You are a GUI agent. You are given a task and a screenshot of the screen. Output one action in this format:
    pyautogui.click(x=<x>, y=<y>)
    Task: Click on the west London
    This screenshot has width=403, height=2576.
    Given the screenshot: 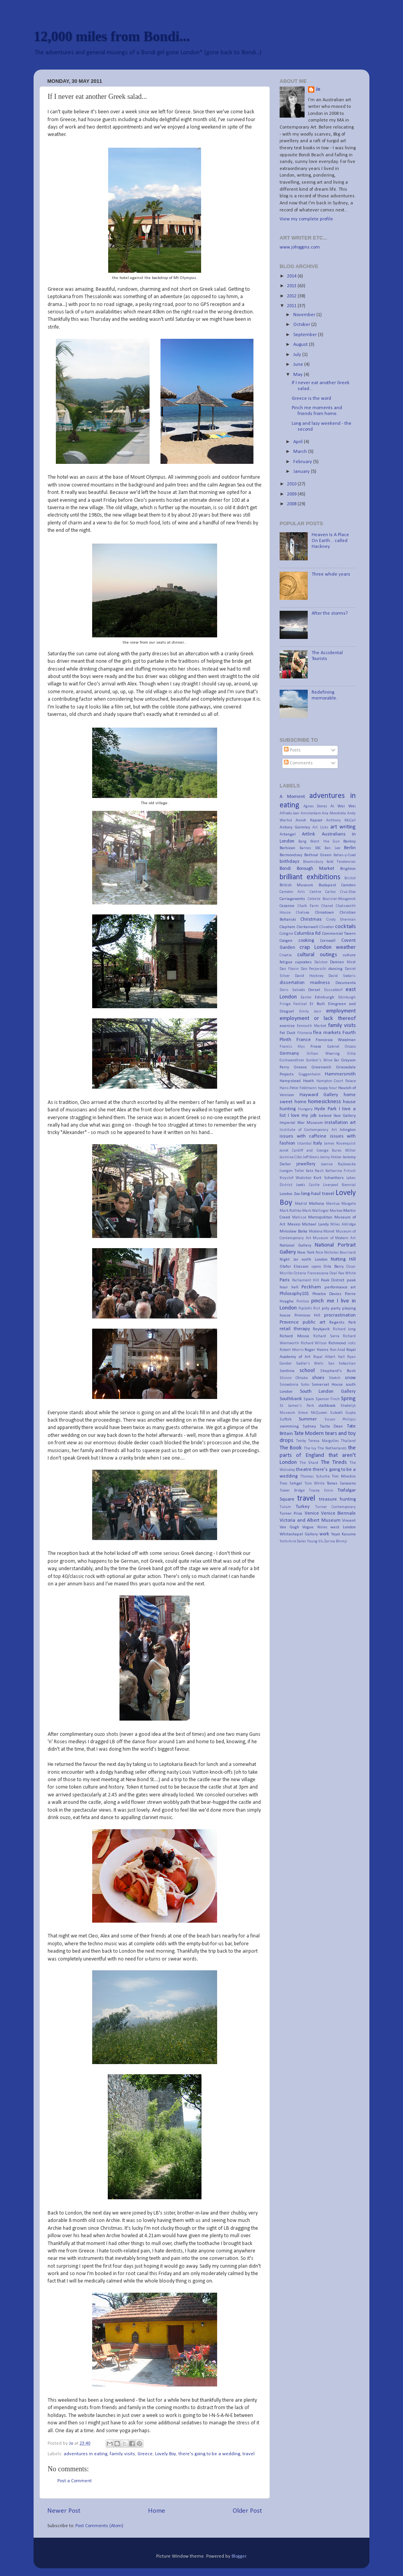 What is the action you would take?
    pyautogui.click(x=343, y=1527)
    